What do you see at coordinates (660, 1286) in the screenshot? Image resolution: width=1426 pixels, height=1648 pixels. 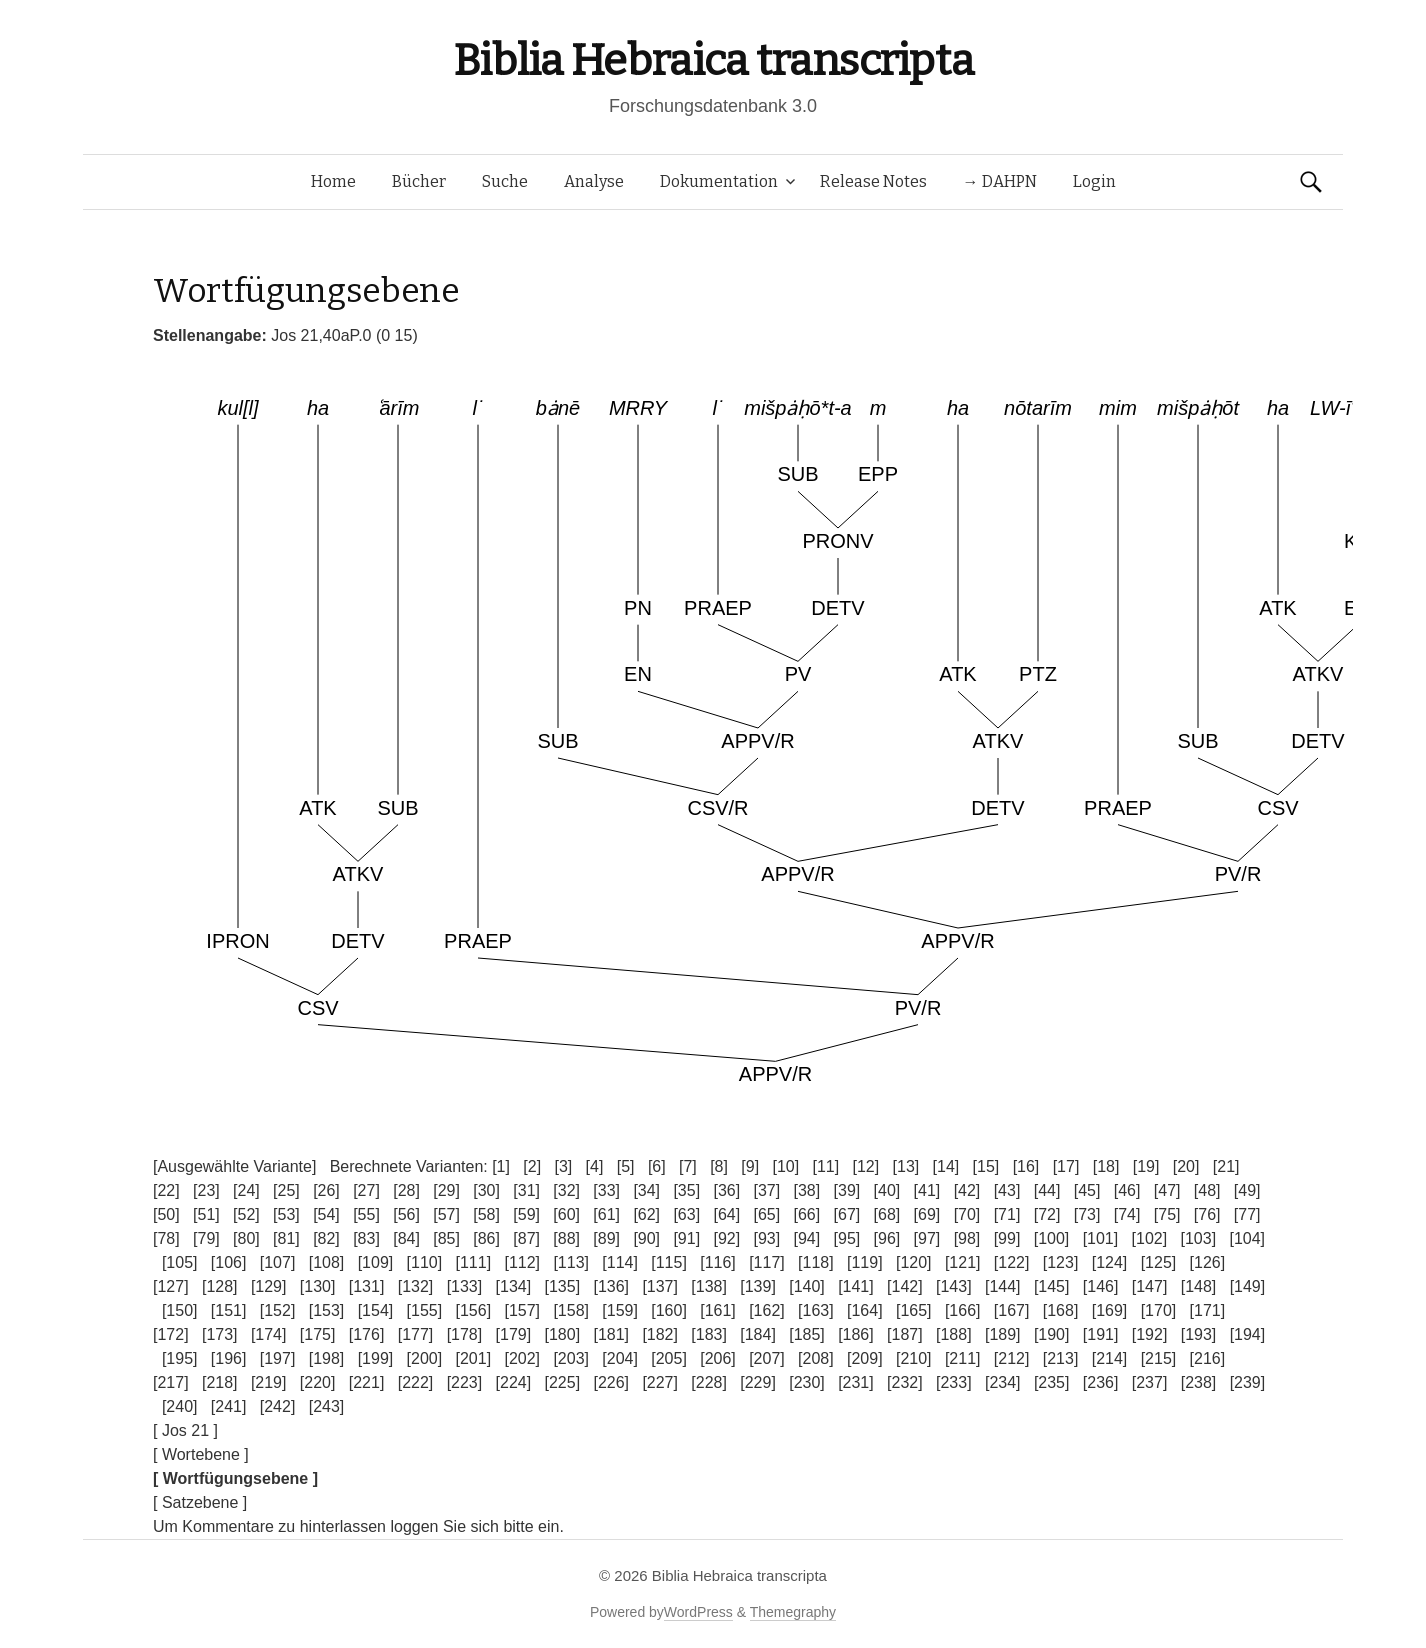 I see `[137]` at bounding box center [660, 1286].